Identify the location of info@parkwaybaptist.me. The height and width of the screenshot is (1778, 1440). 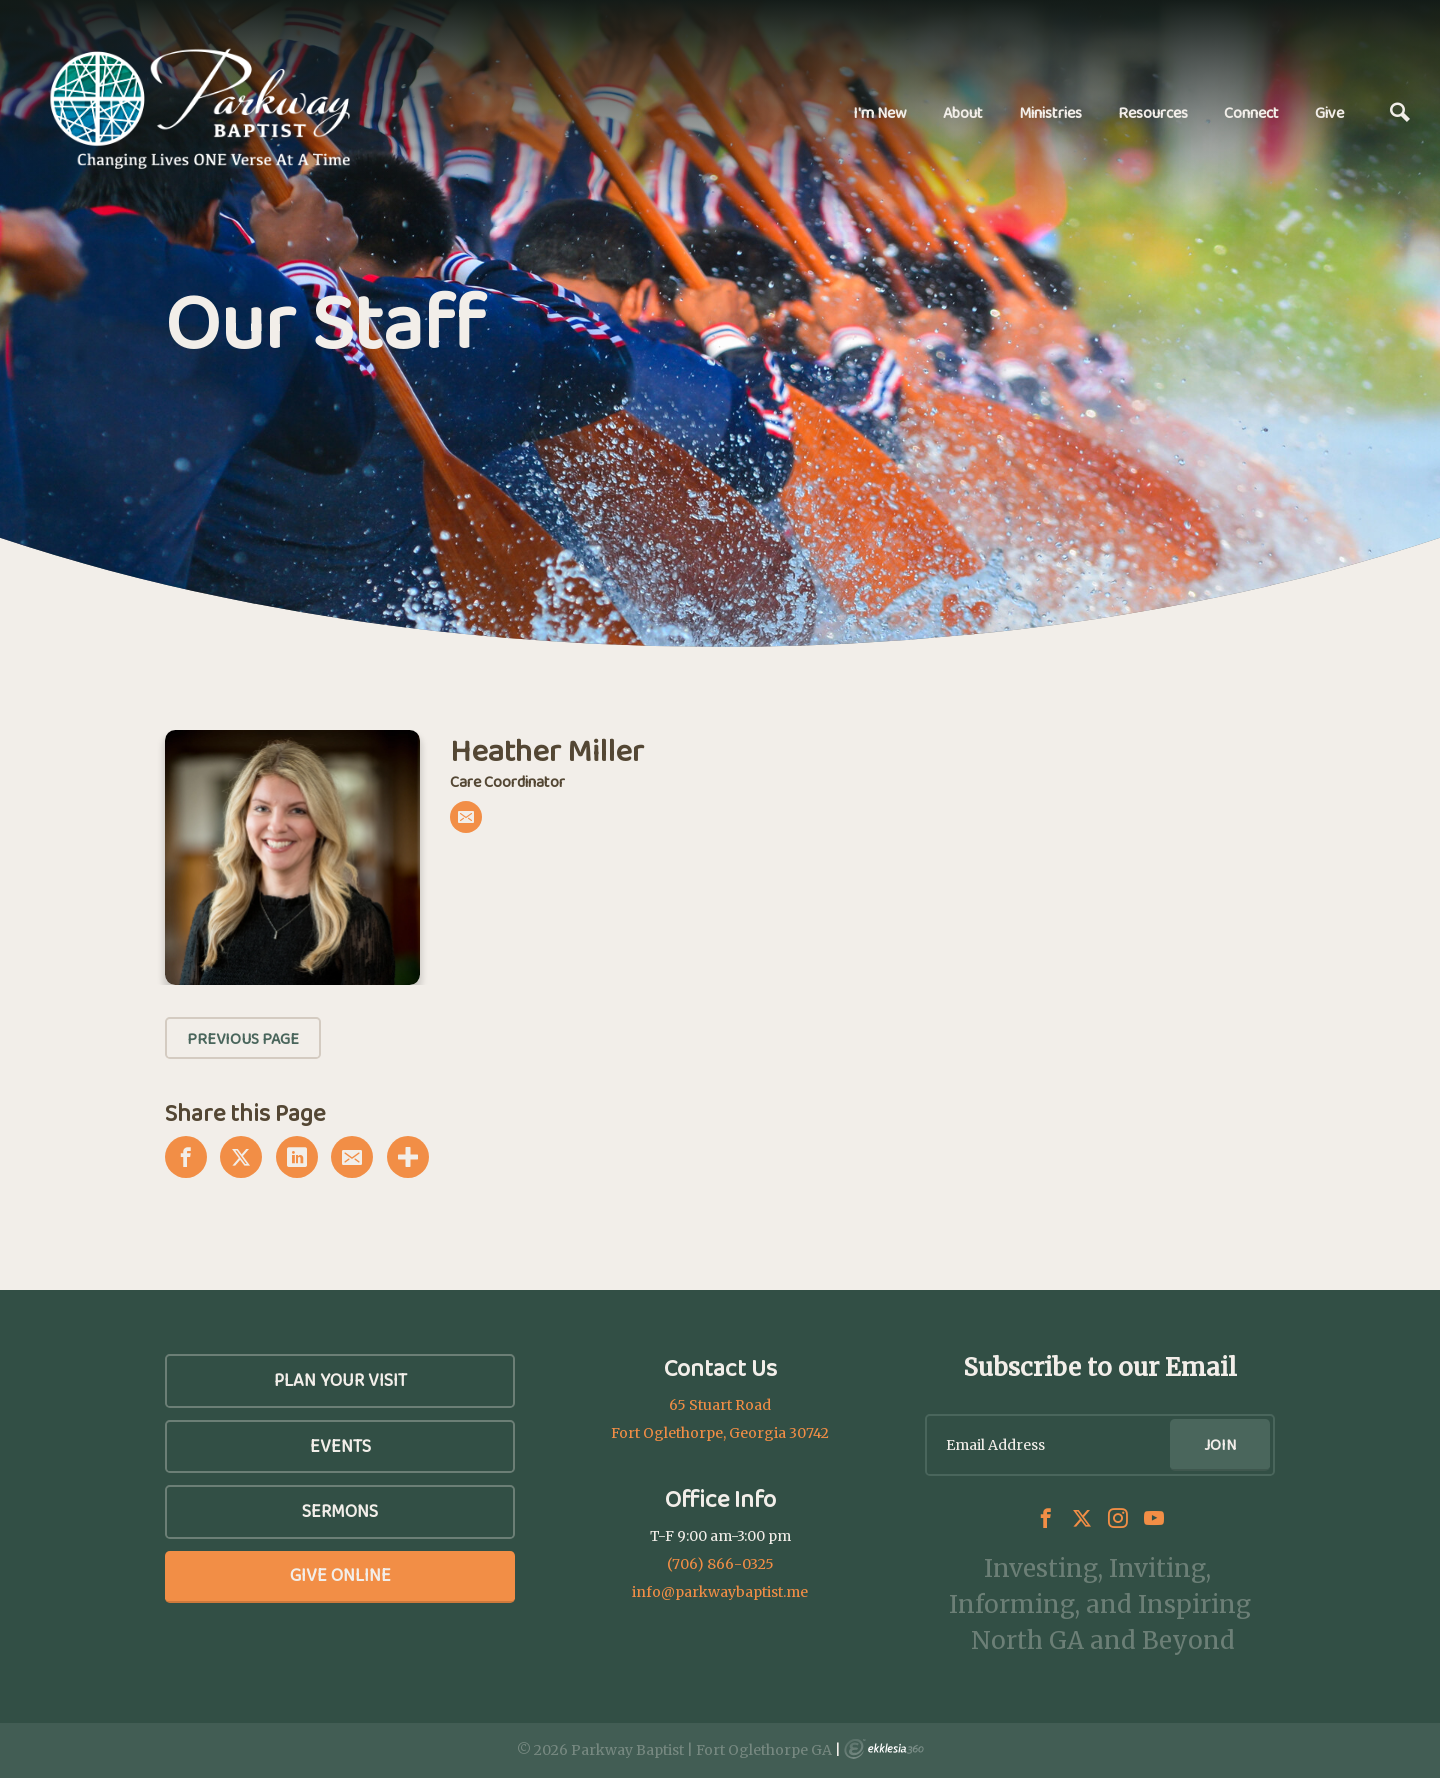
(720, 1592).